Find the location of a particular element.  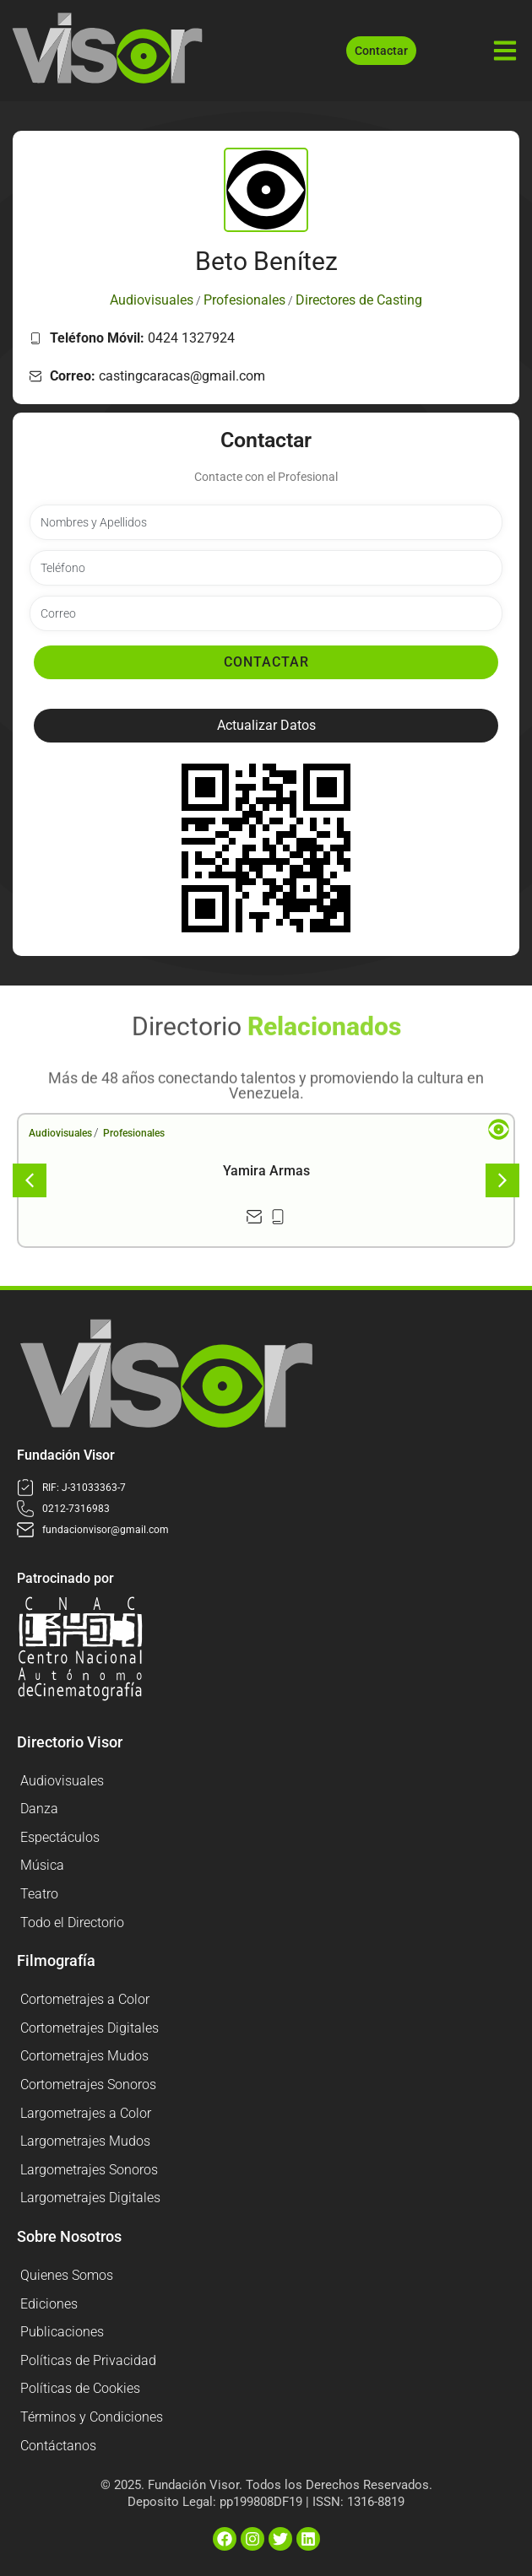

Contactar is located at coordinates (266, 662).